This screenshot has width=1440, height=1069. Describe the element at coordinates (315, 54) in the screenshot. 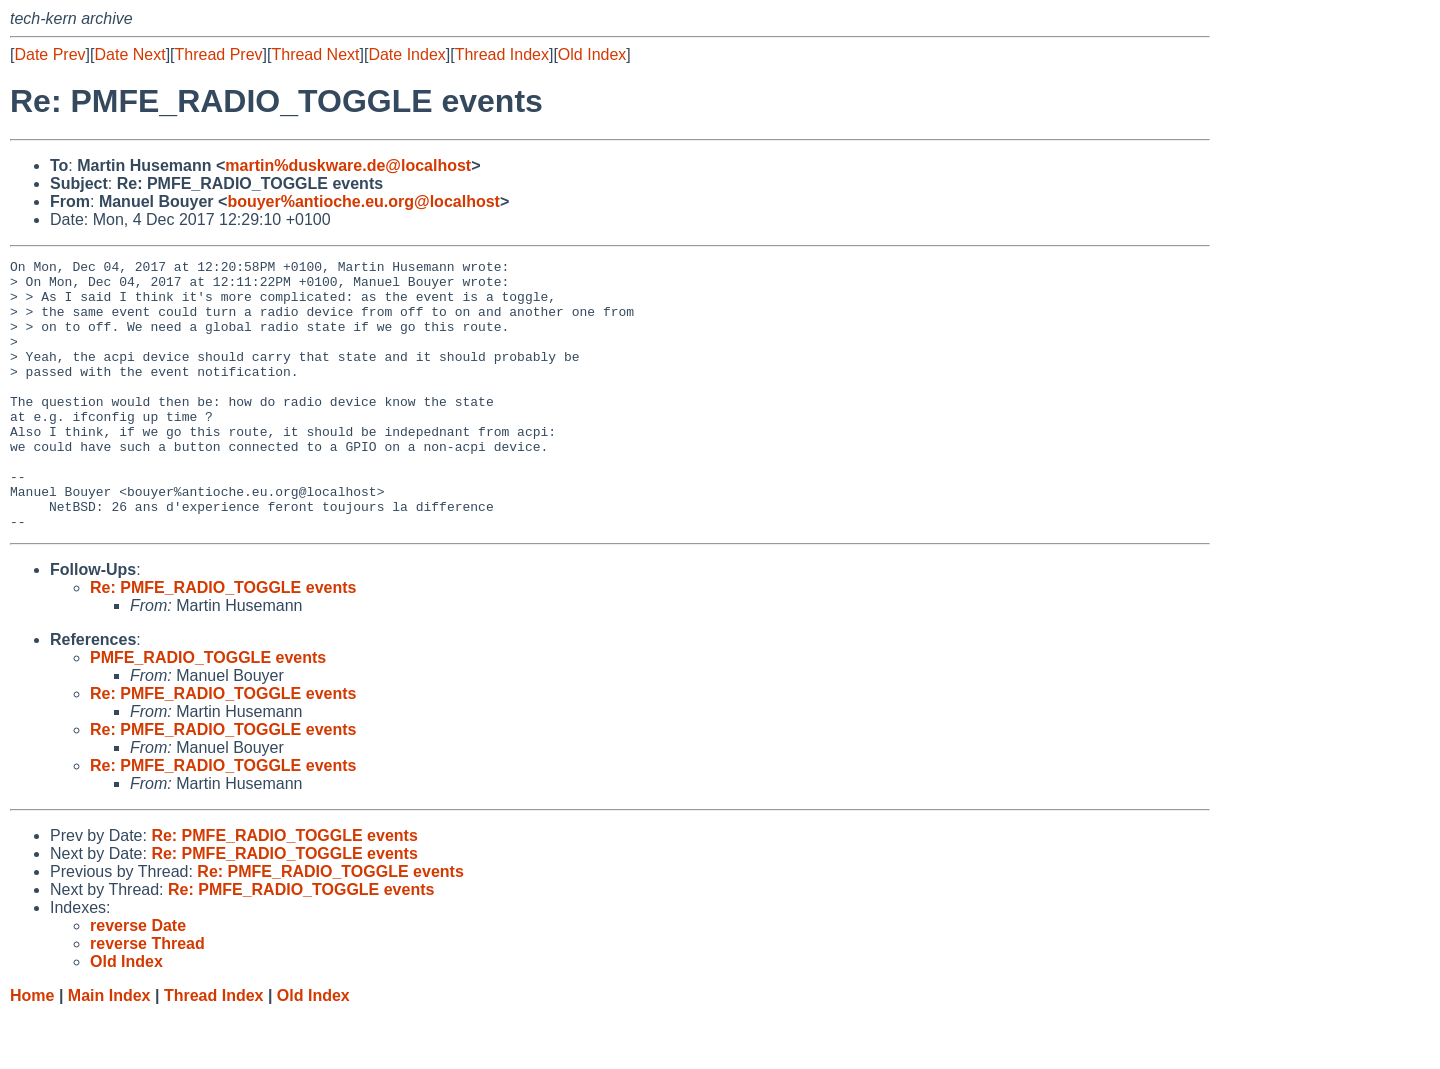

I see `Thread Next` at that location.